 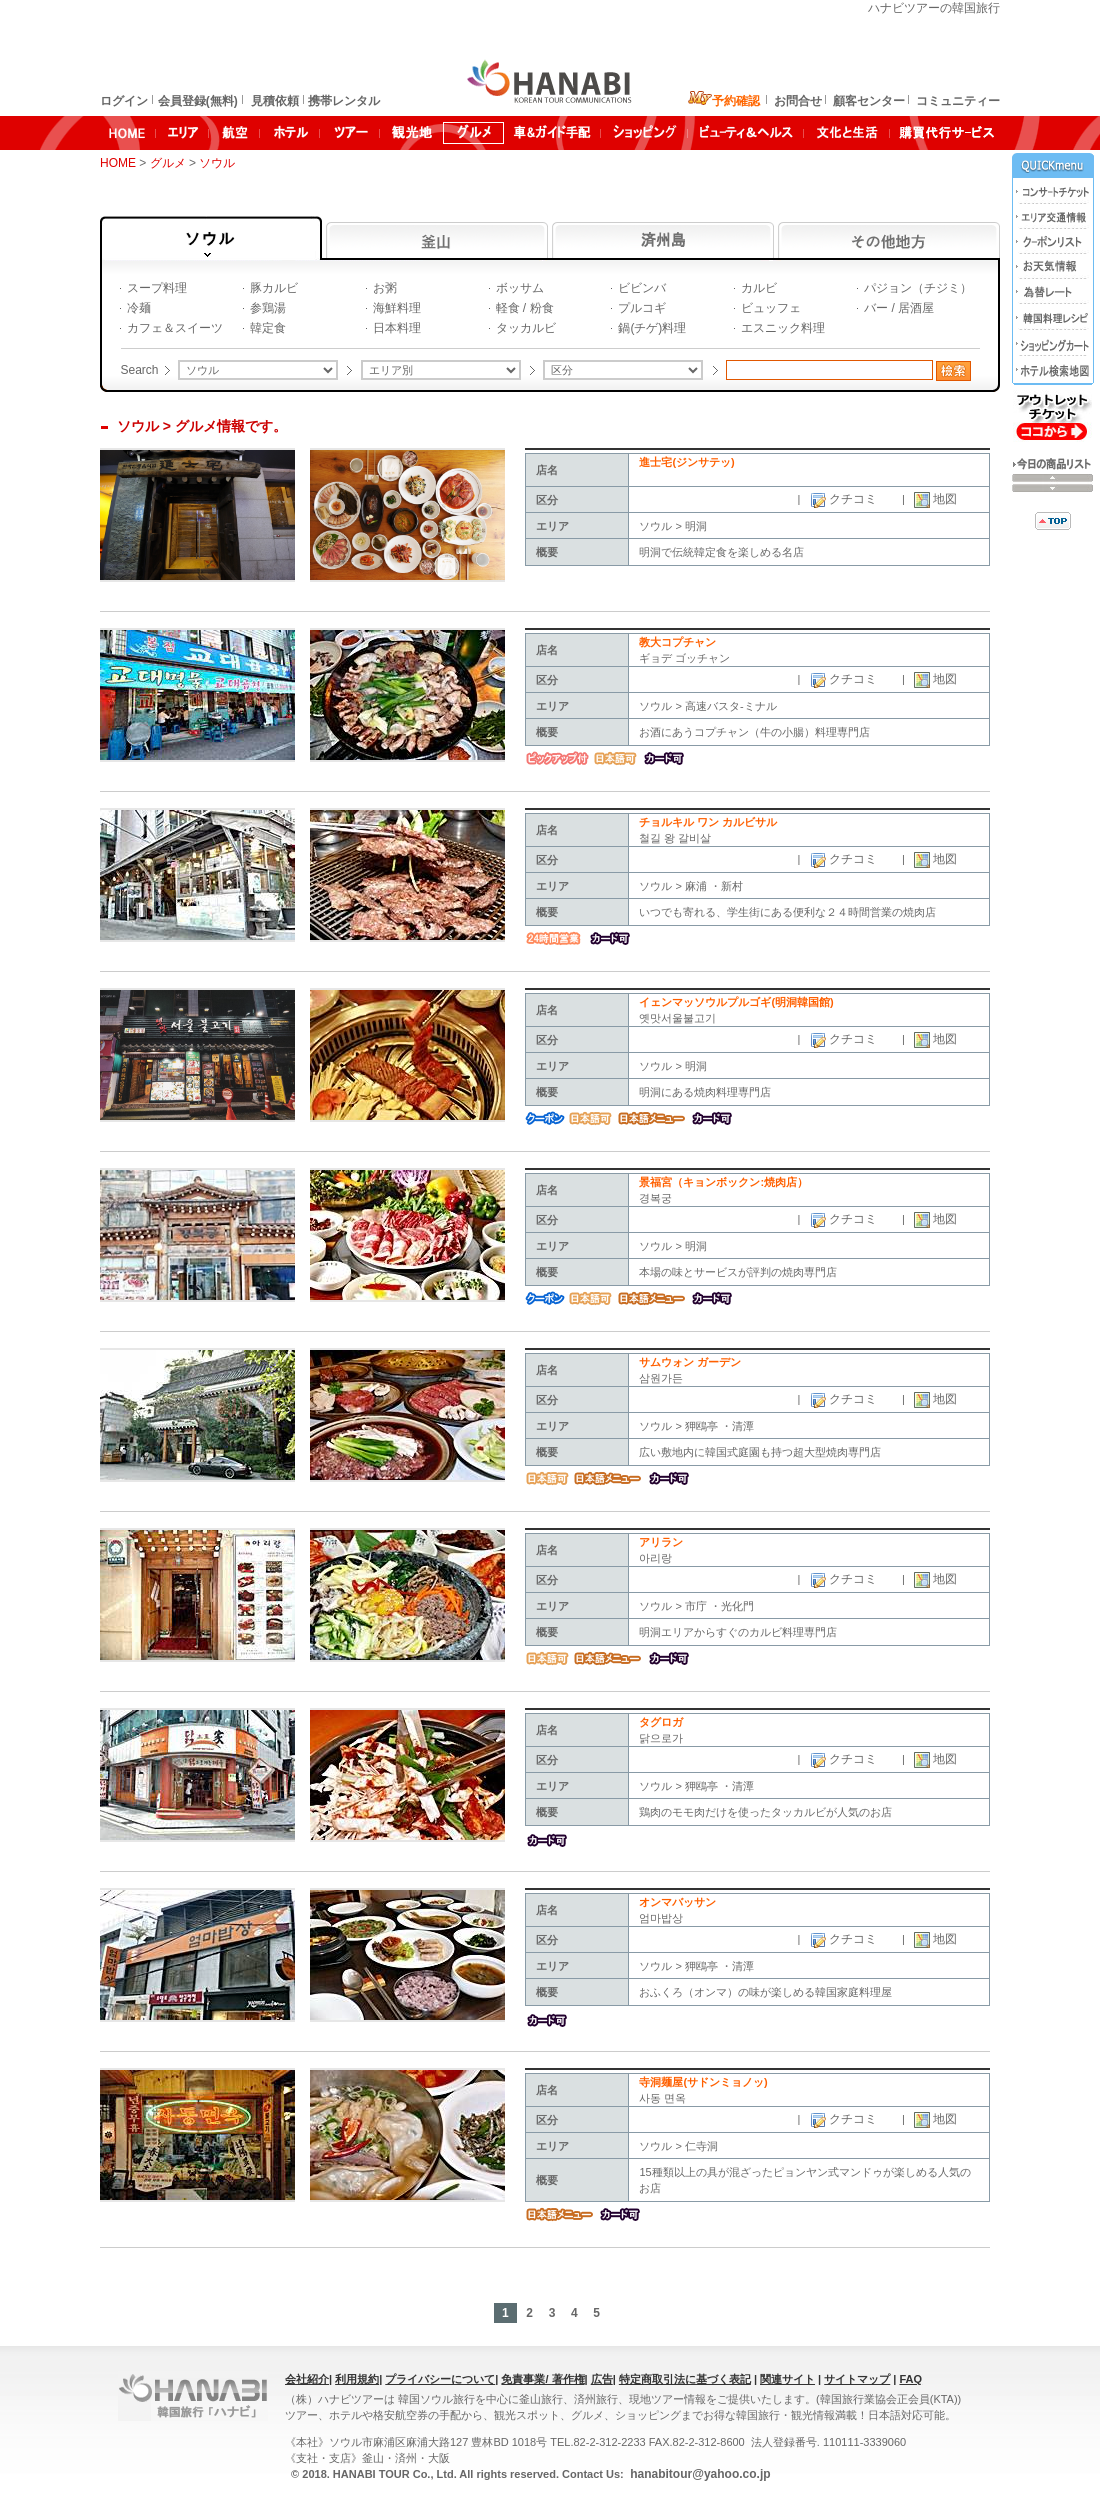 What do you see at coordinates (397, 328) in the screenshot?
I see `日本料理` at bounding box center [397, 328].